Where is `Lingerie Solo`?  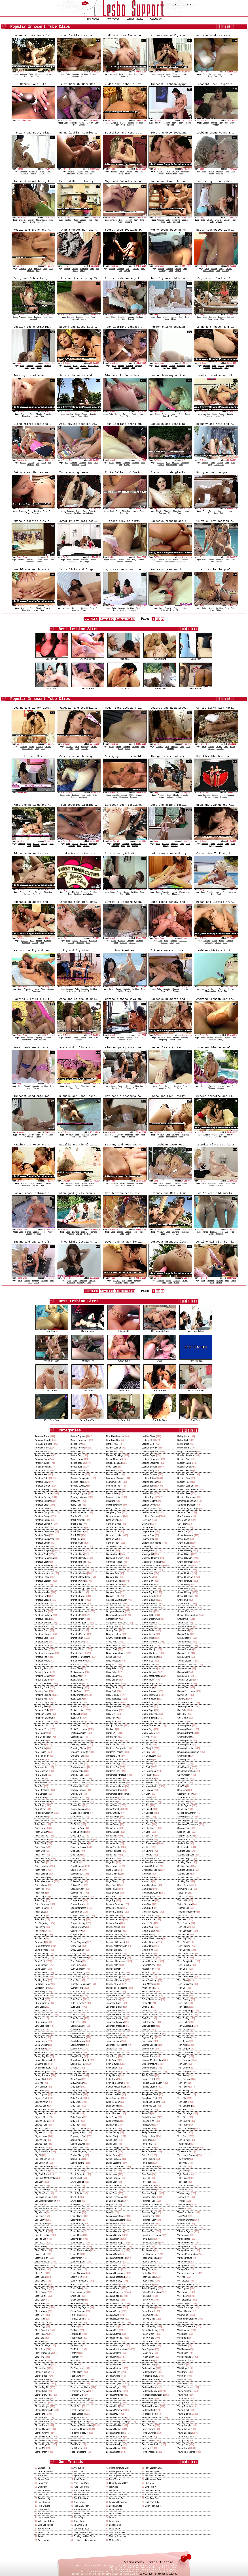 Lingerie Solo is located at coordinates (148, 1535).